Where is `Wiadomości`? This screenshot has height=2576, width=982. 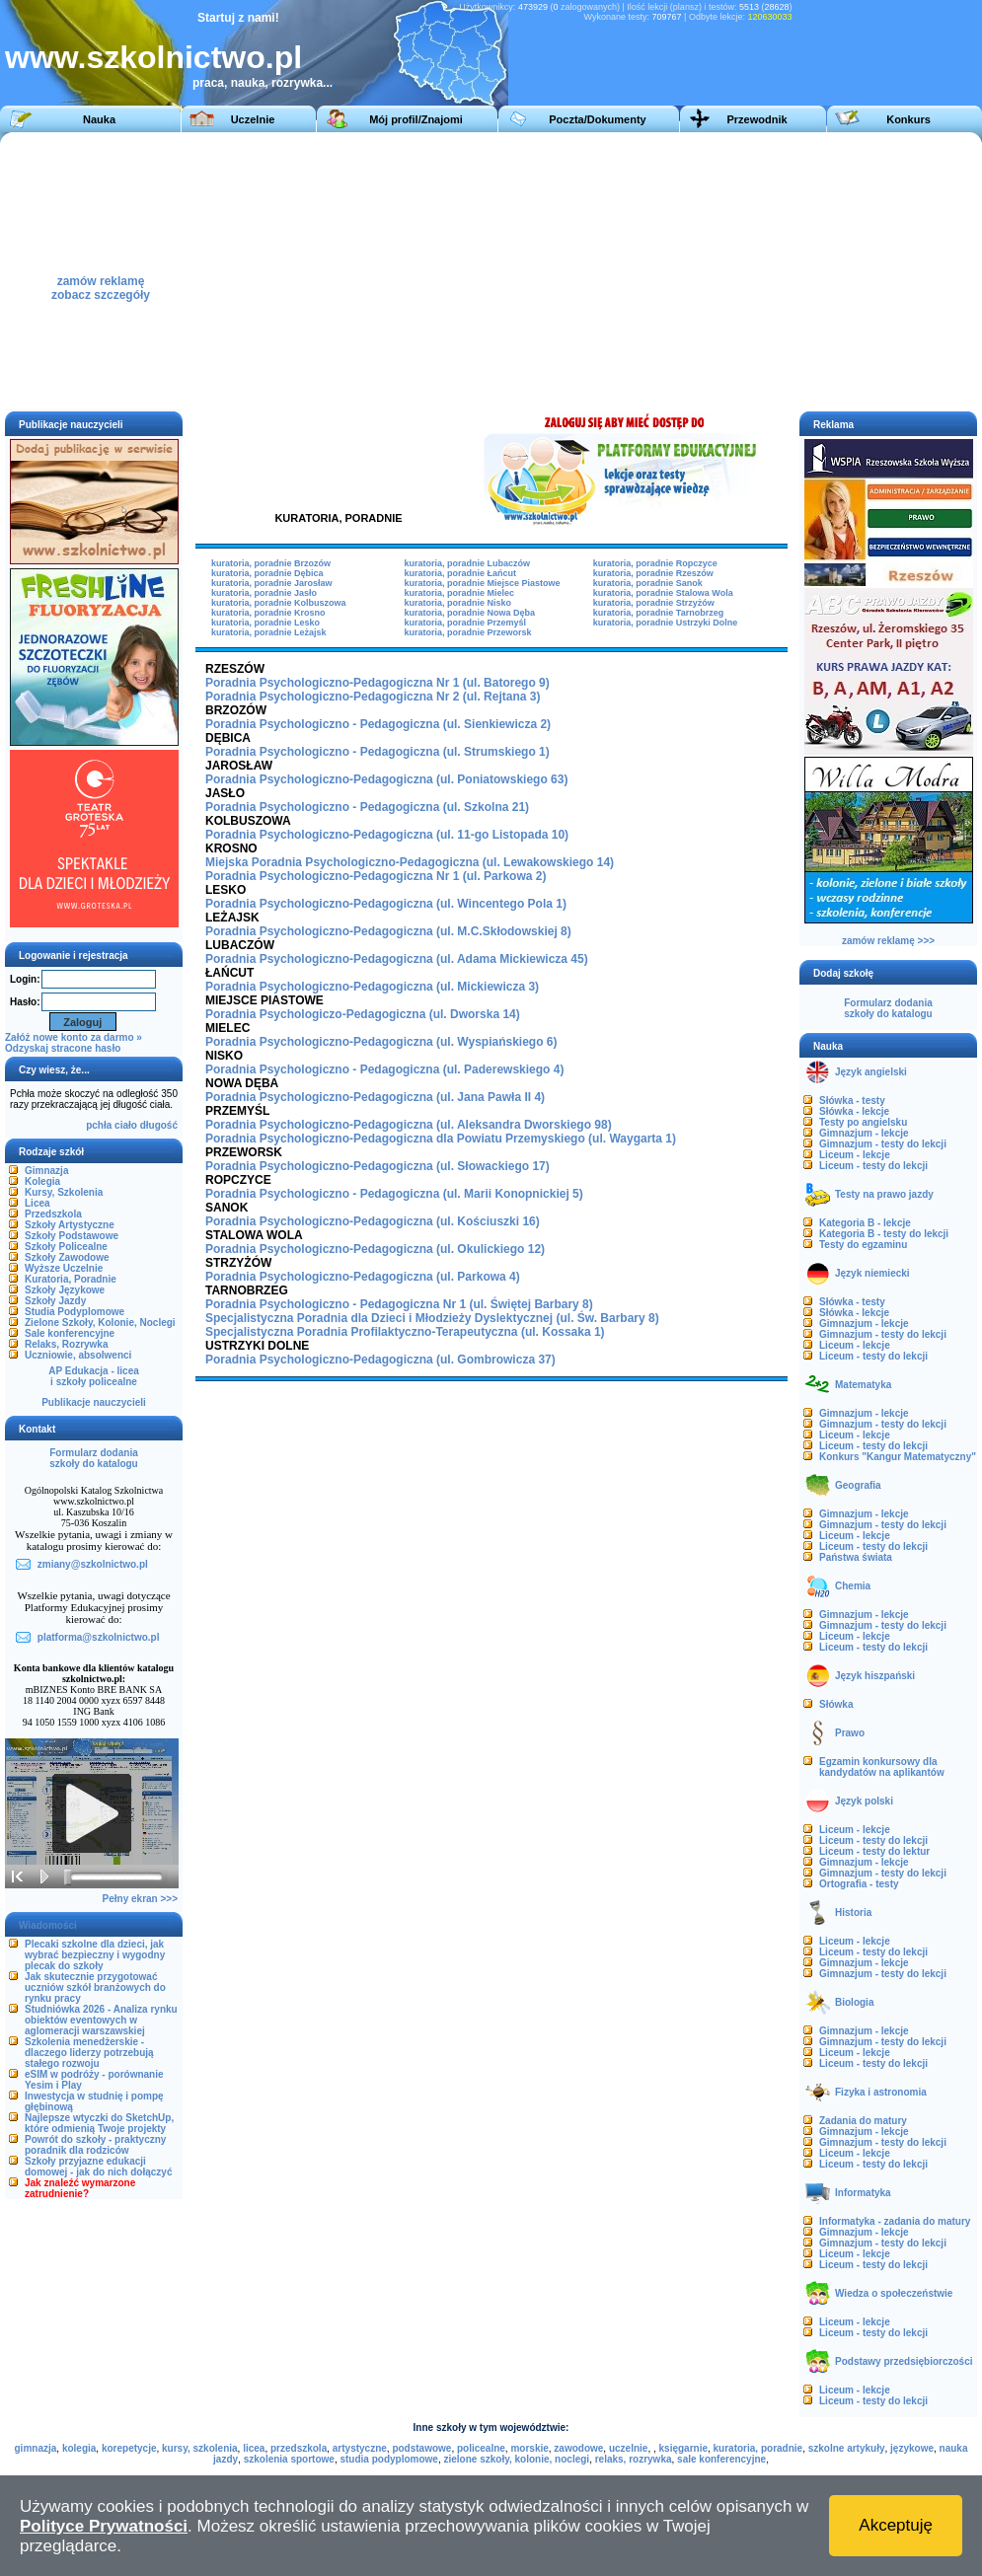 Wiadomości is located at coordinates (48, 1925).